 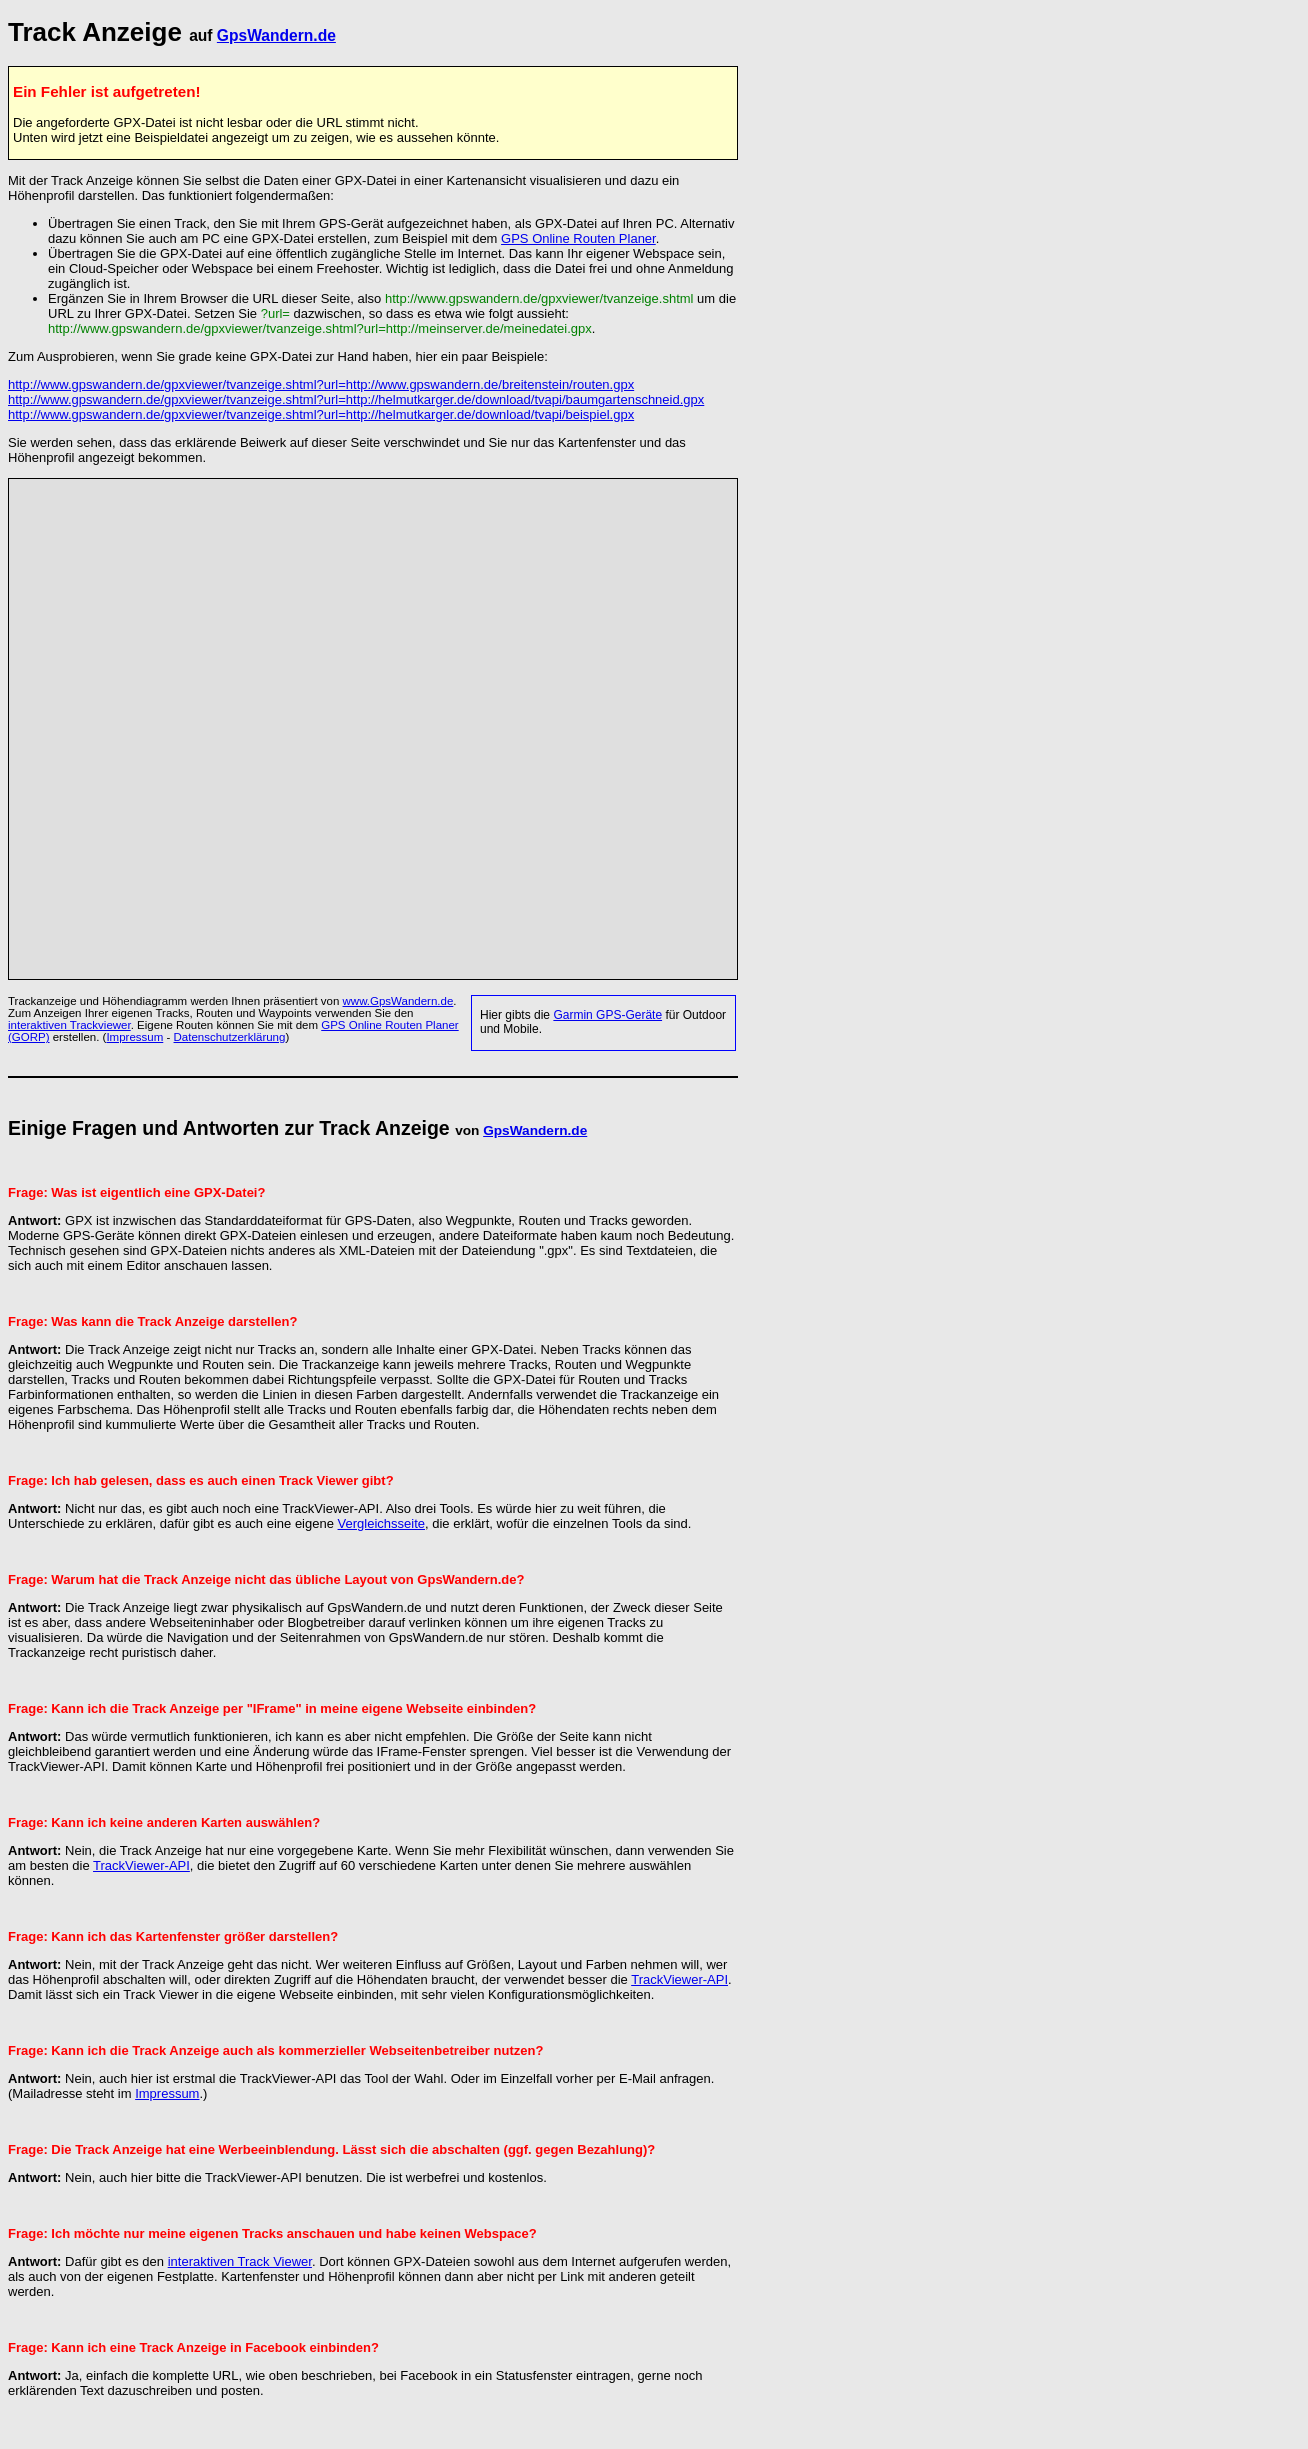 I want to click on Vergleichsseite, so click(x=381, y=1523).